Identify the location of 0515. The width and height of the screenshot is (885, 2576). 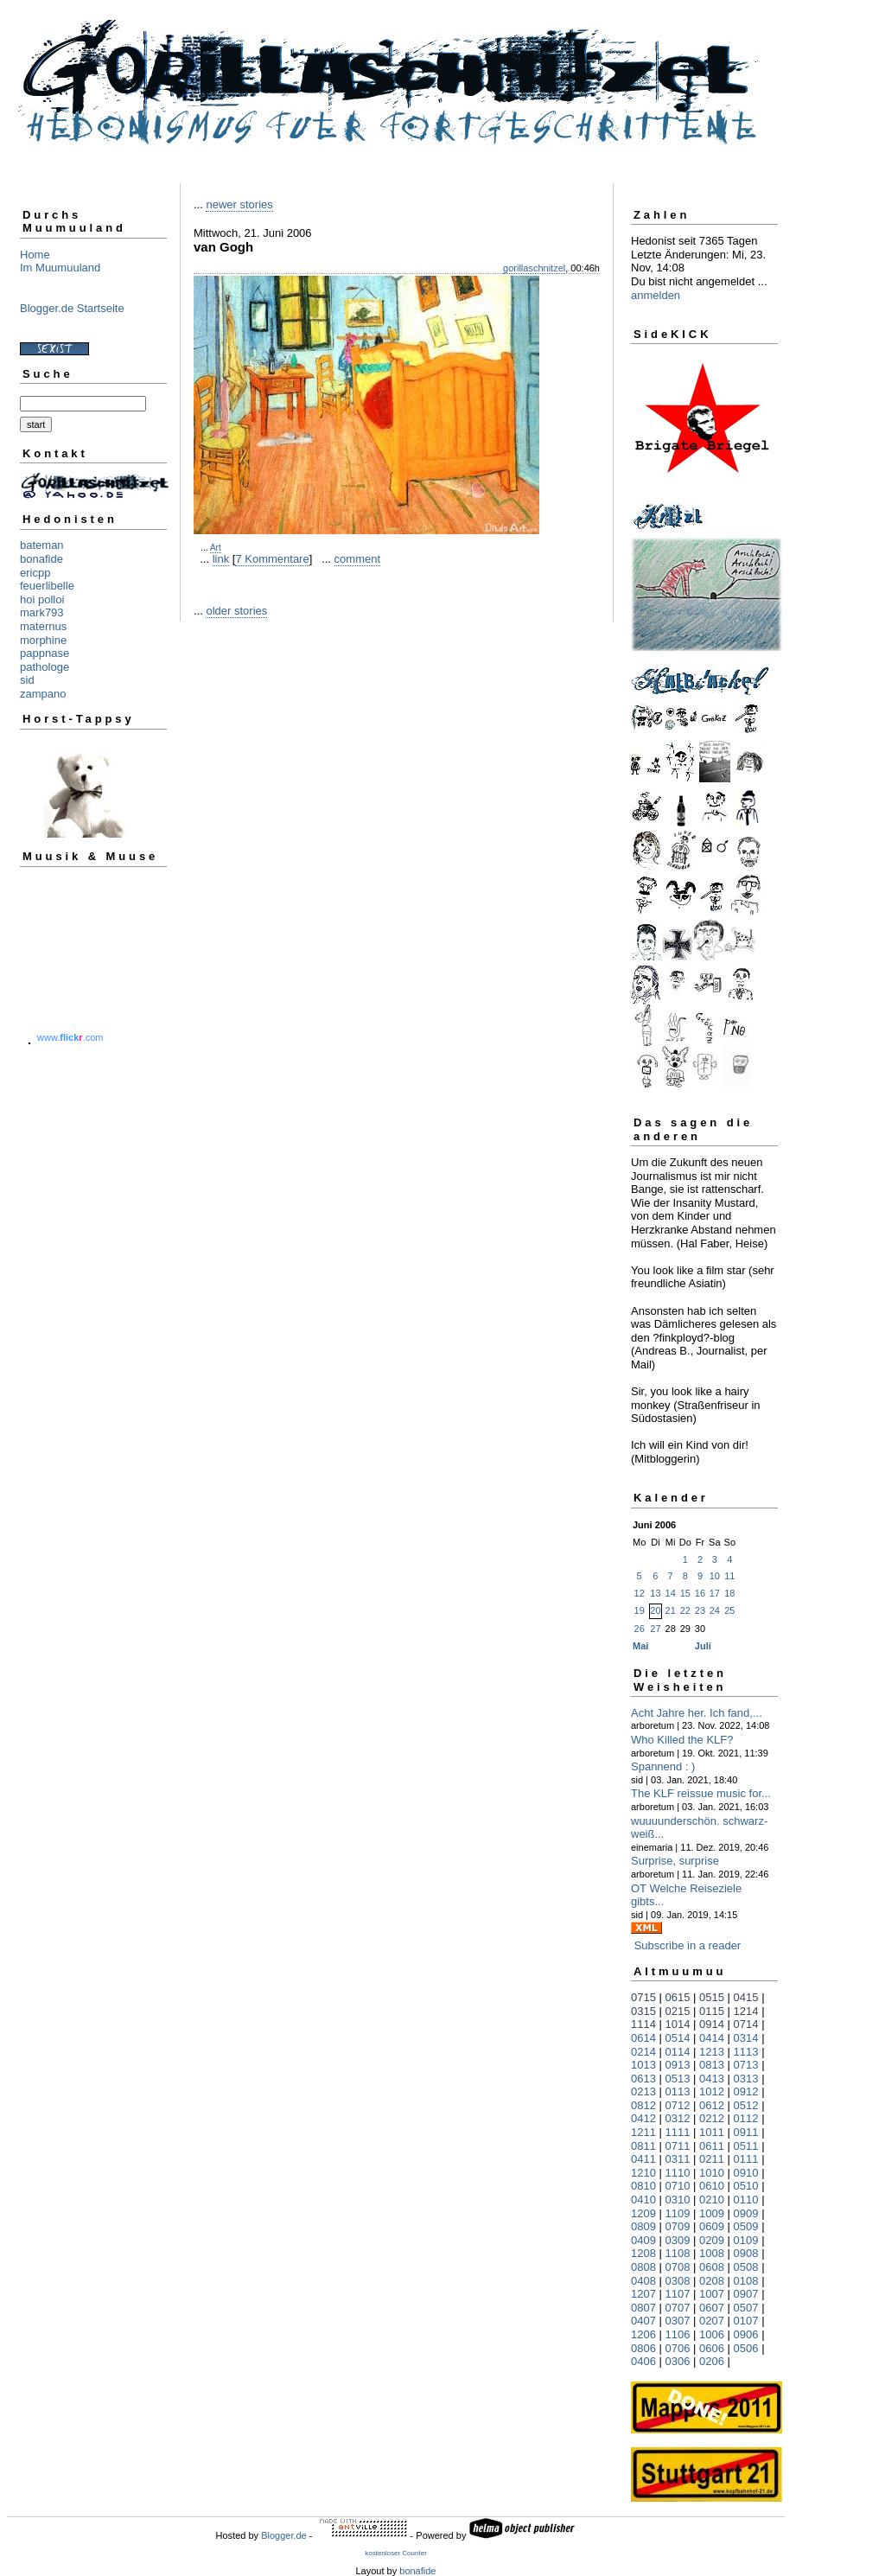
(711, 1997).